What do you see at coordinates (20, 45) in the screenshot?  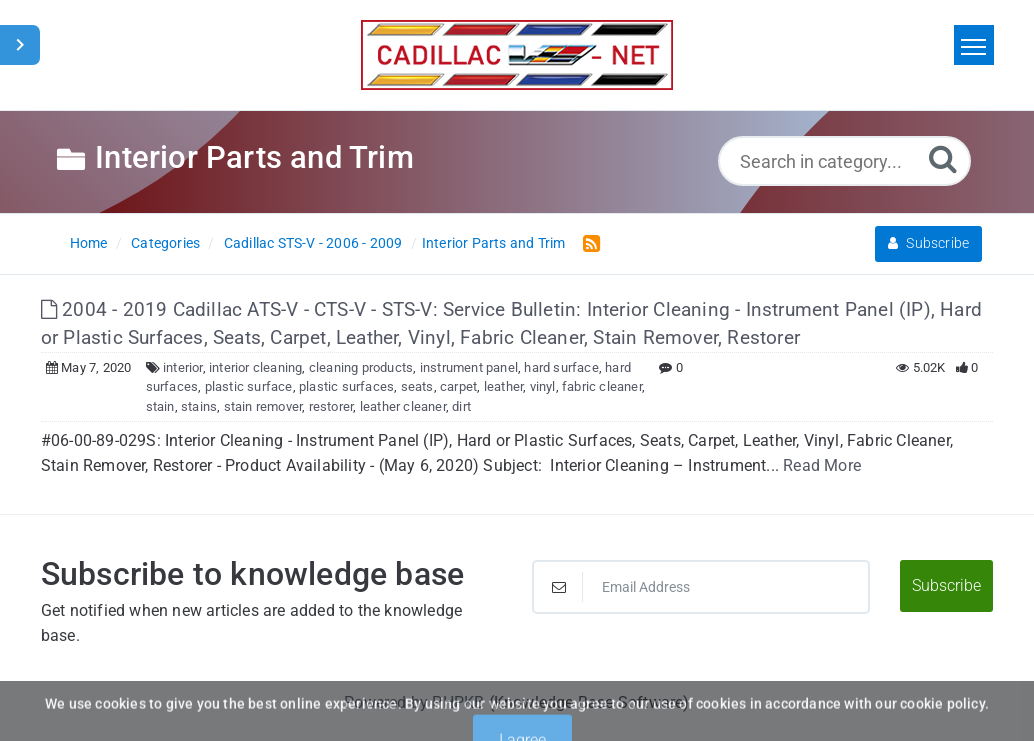 I see `[Toggle Sidebar]` at bounding box center [20, 45].